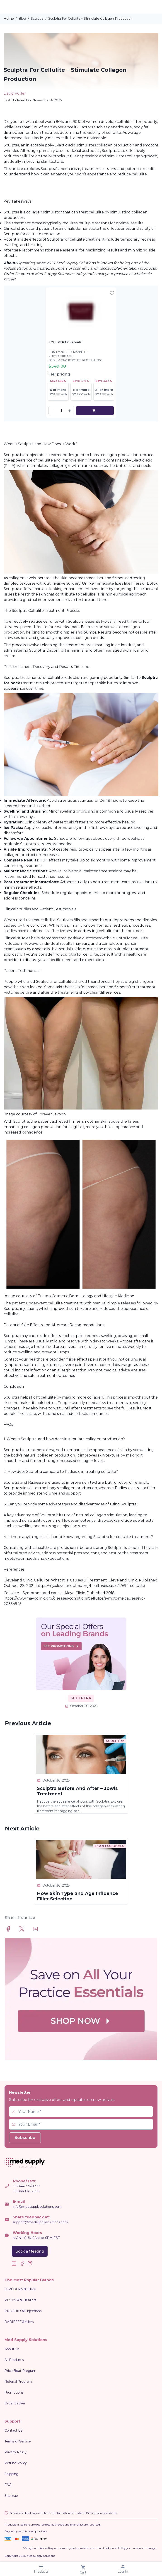  What do you see at coordinates (25, 2137) in the screenshot?
I see `Subscribe` at bounding box center [25, 2137].